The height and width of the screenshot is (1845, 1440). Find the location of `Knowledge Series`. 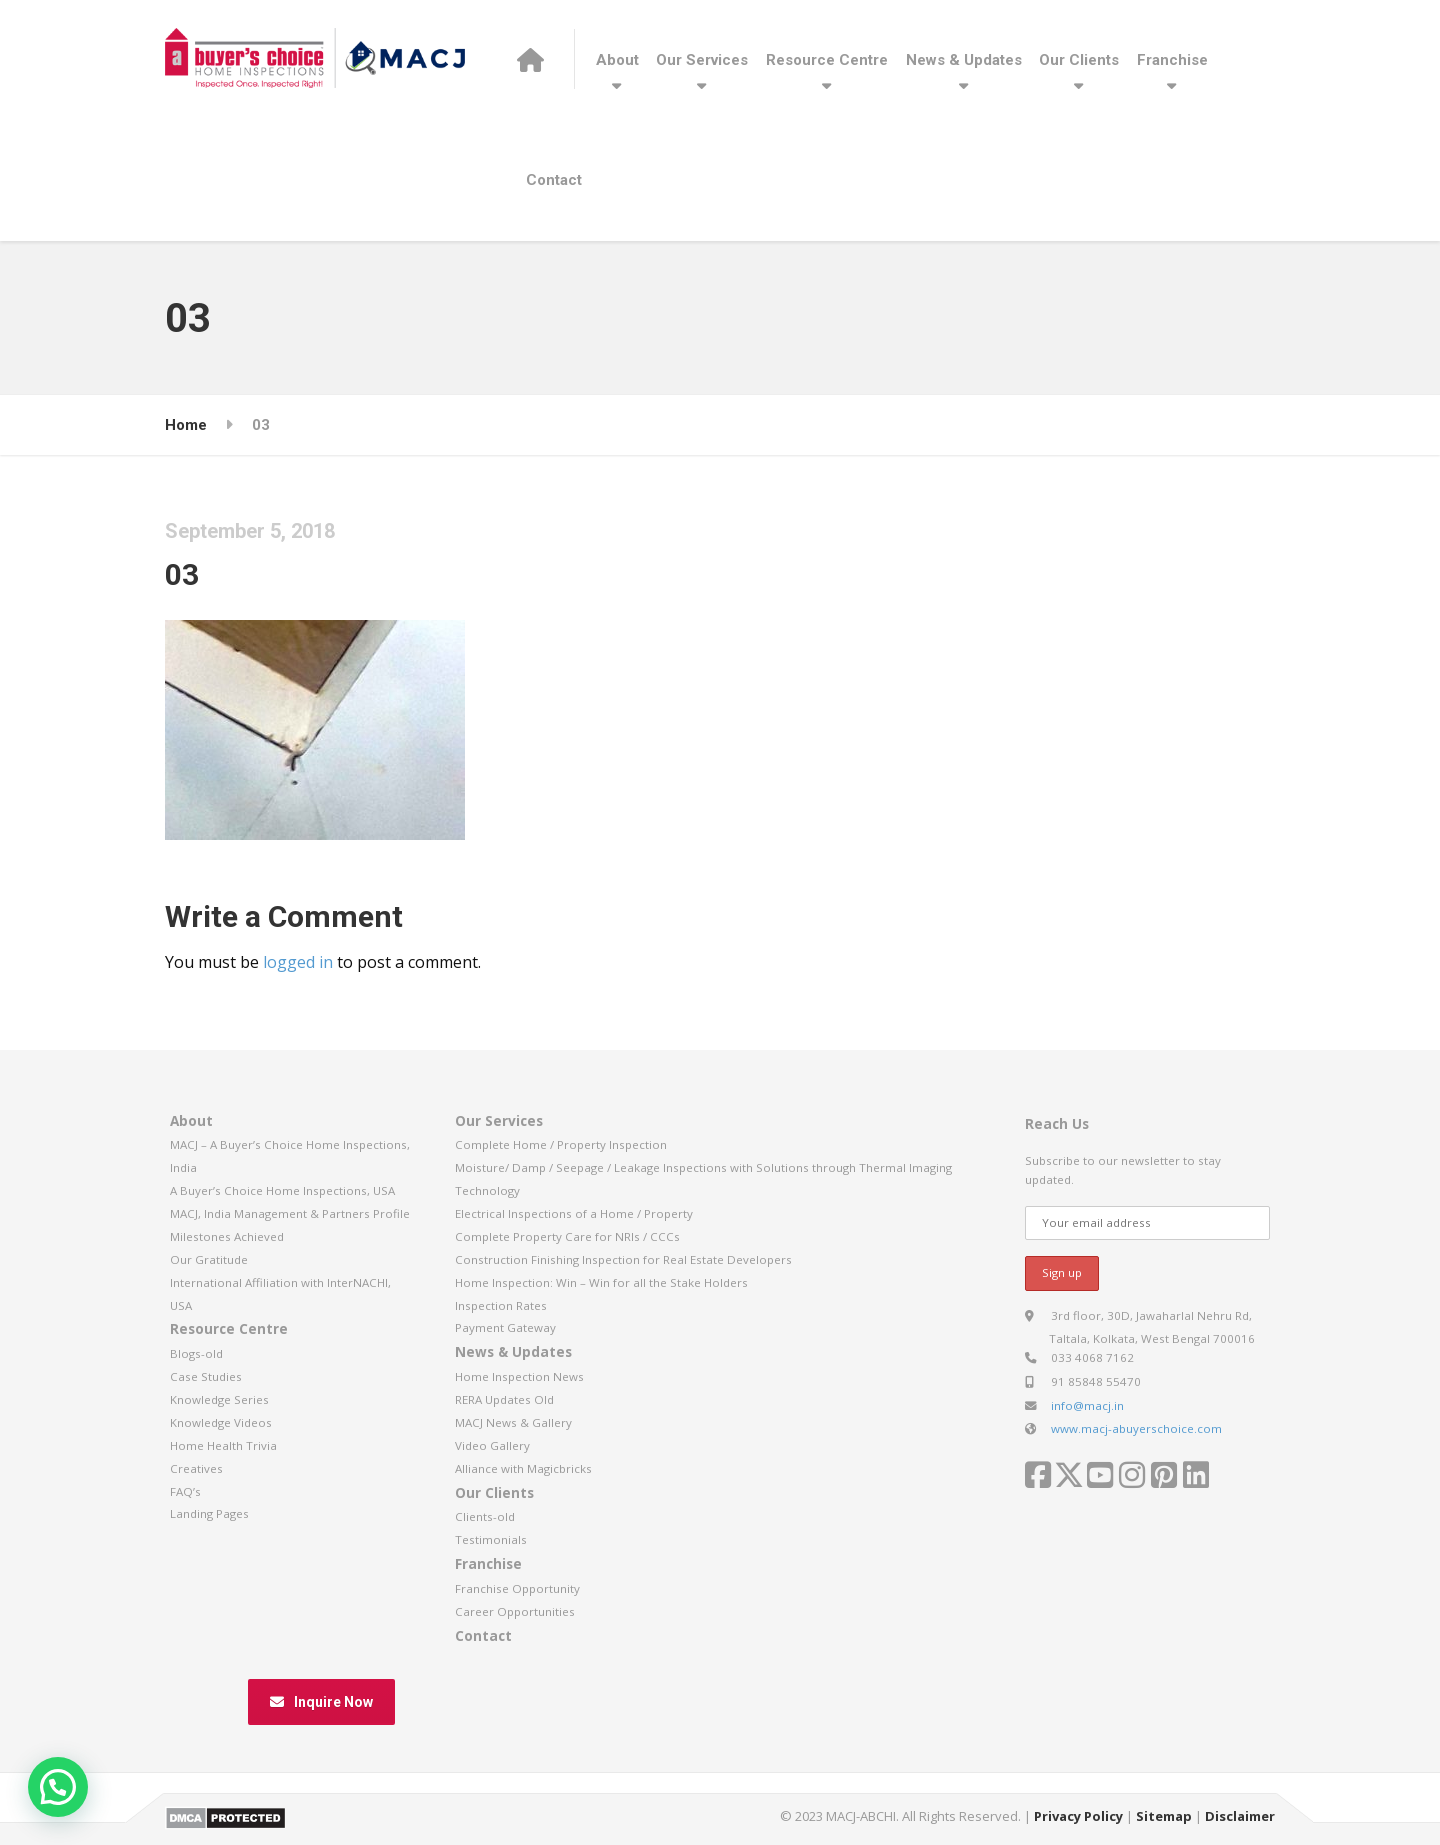

Knowledge Series is located at coordinates (219, 1399).